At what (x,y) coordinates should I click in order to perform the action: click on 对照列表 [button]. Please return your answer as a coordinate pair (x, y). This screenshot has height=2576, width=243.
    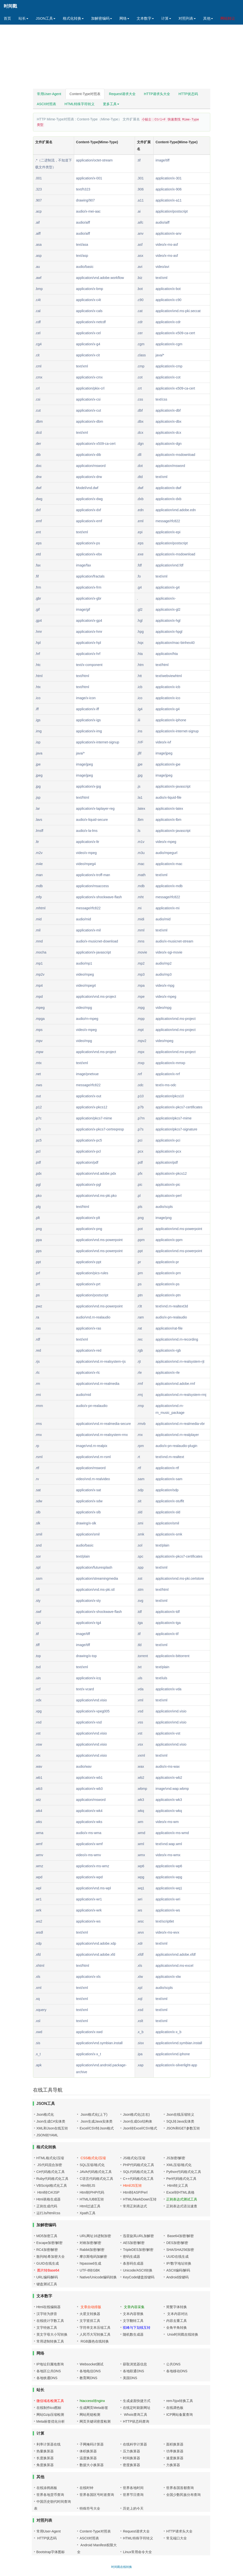
    Looking at the image, I should click on (187, 18).